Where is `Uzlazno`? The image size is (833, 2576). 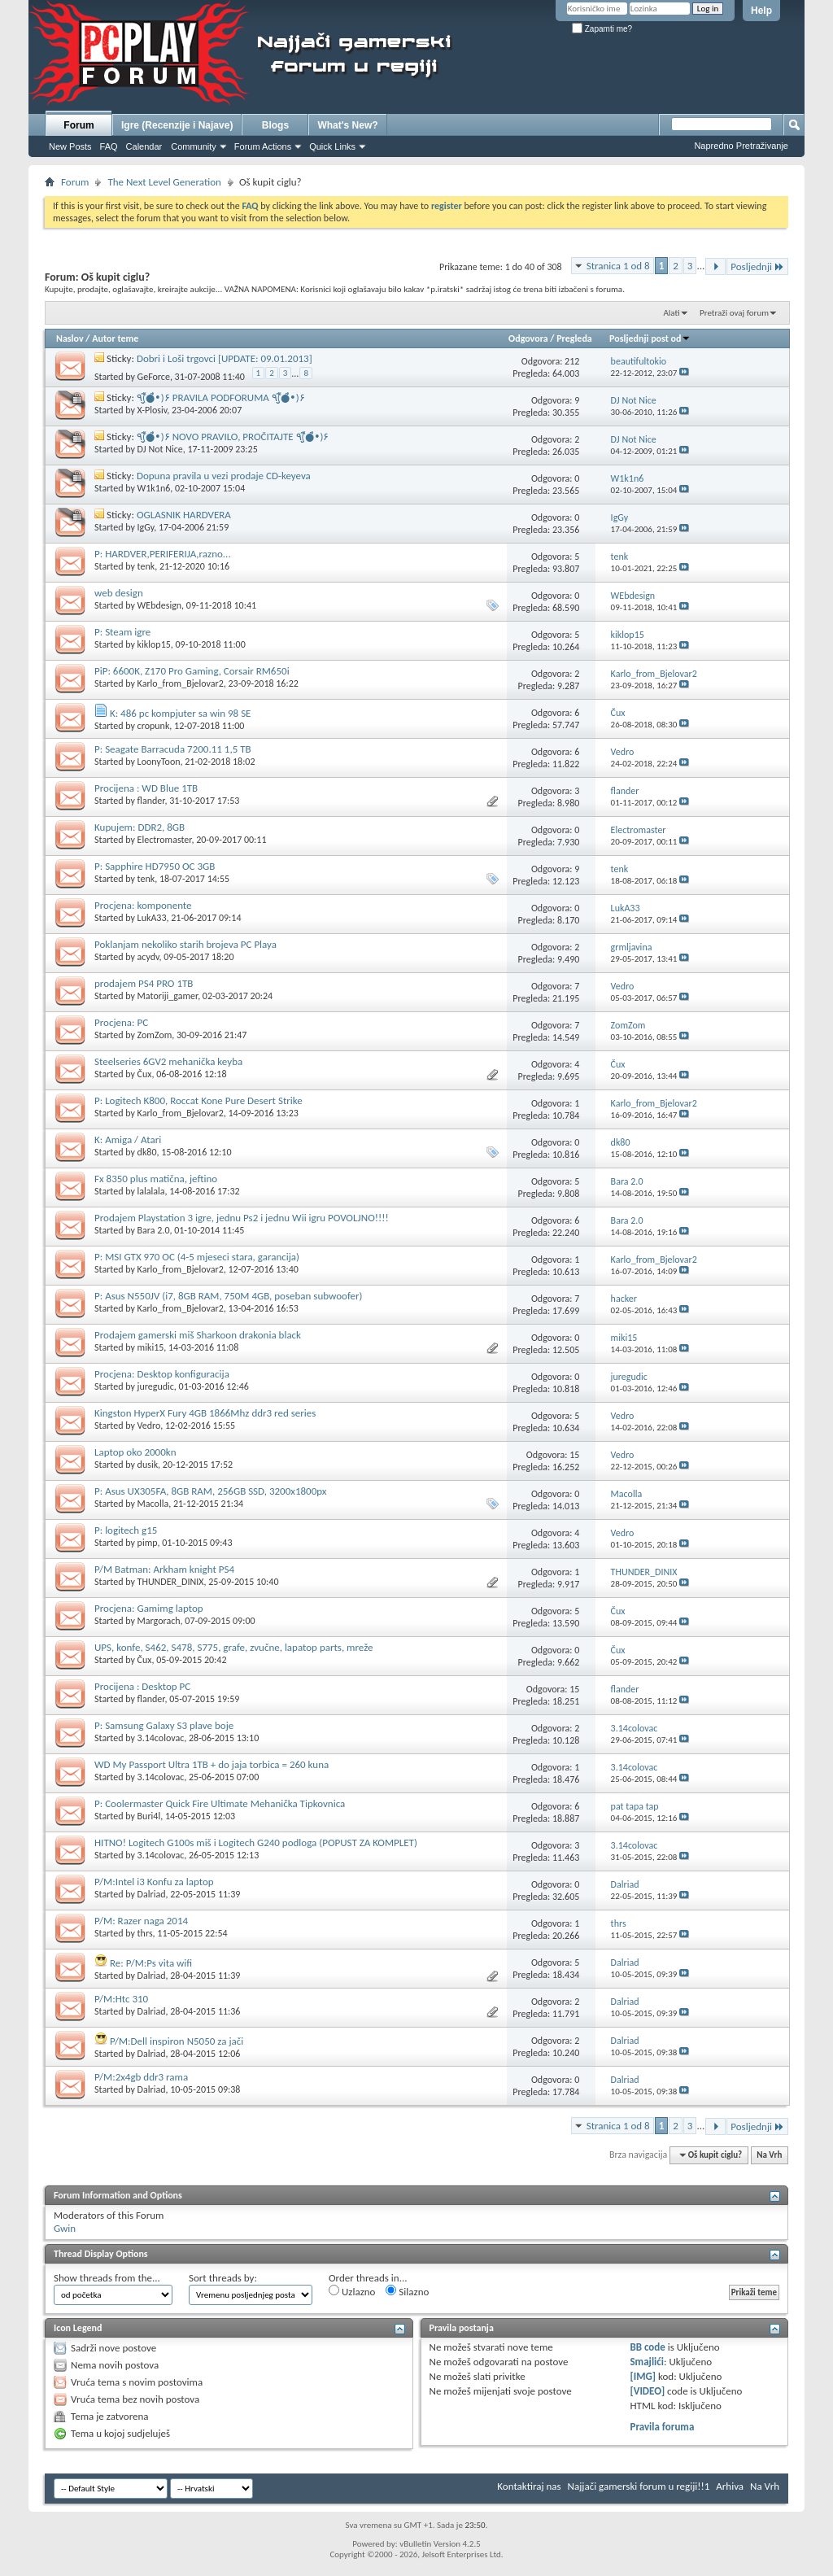 Uzlazno is located at coordinates (352, 2291).